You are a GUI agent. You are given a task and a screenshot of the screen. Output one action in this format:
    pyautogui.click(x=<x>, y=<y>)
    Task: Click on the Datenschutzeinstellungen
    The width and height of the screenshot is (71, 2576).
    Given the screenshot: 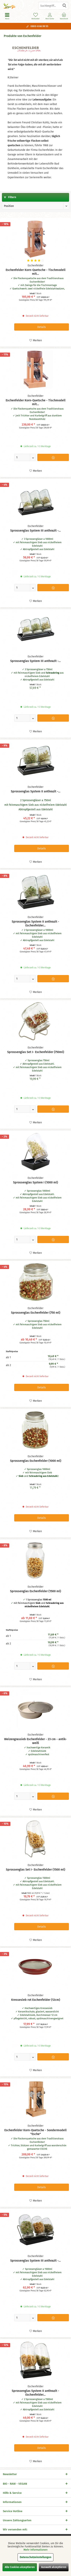 What is the action you would take?
    pyautogui.click(x=35, y=2557)
    